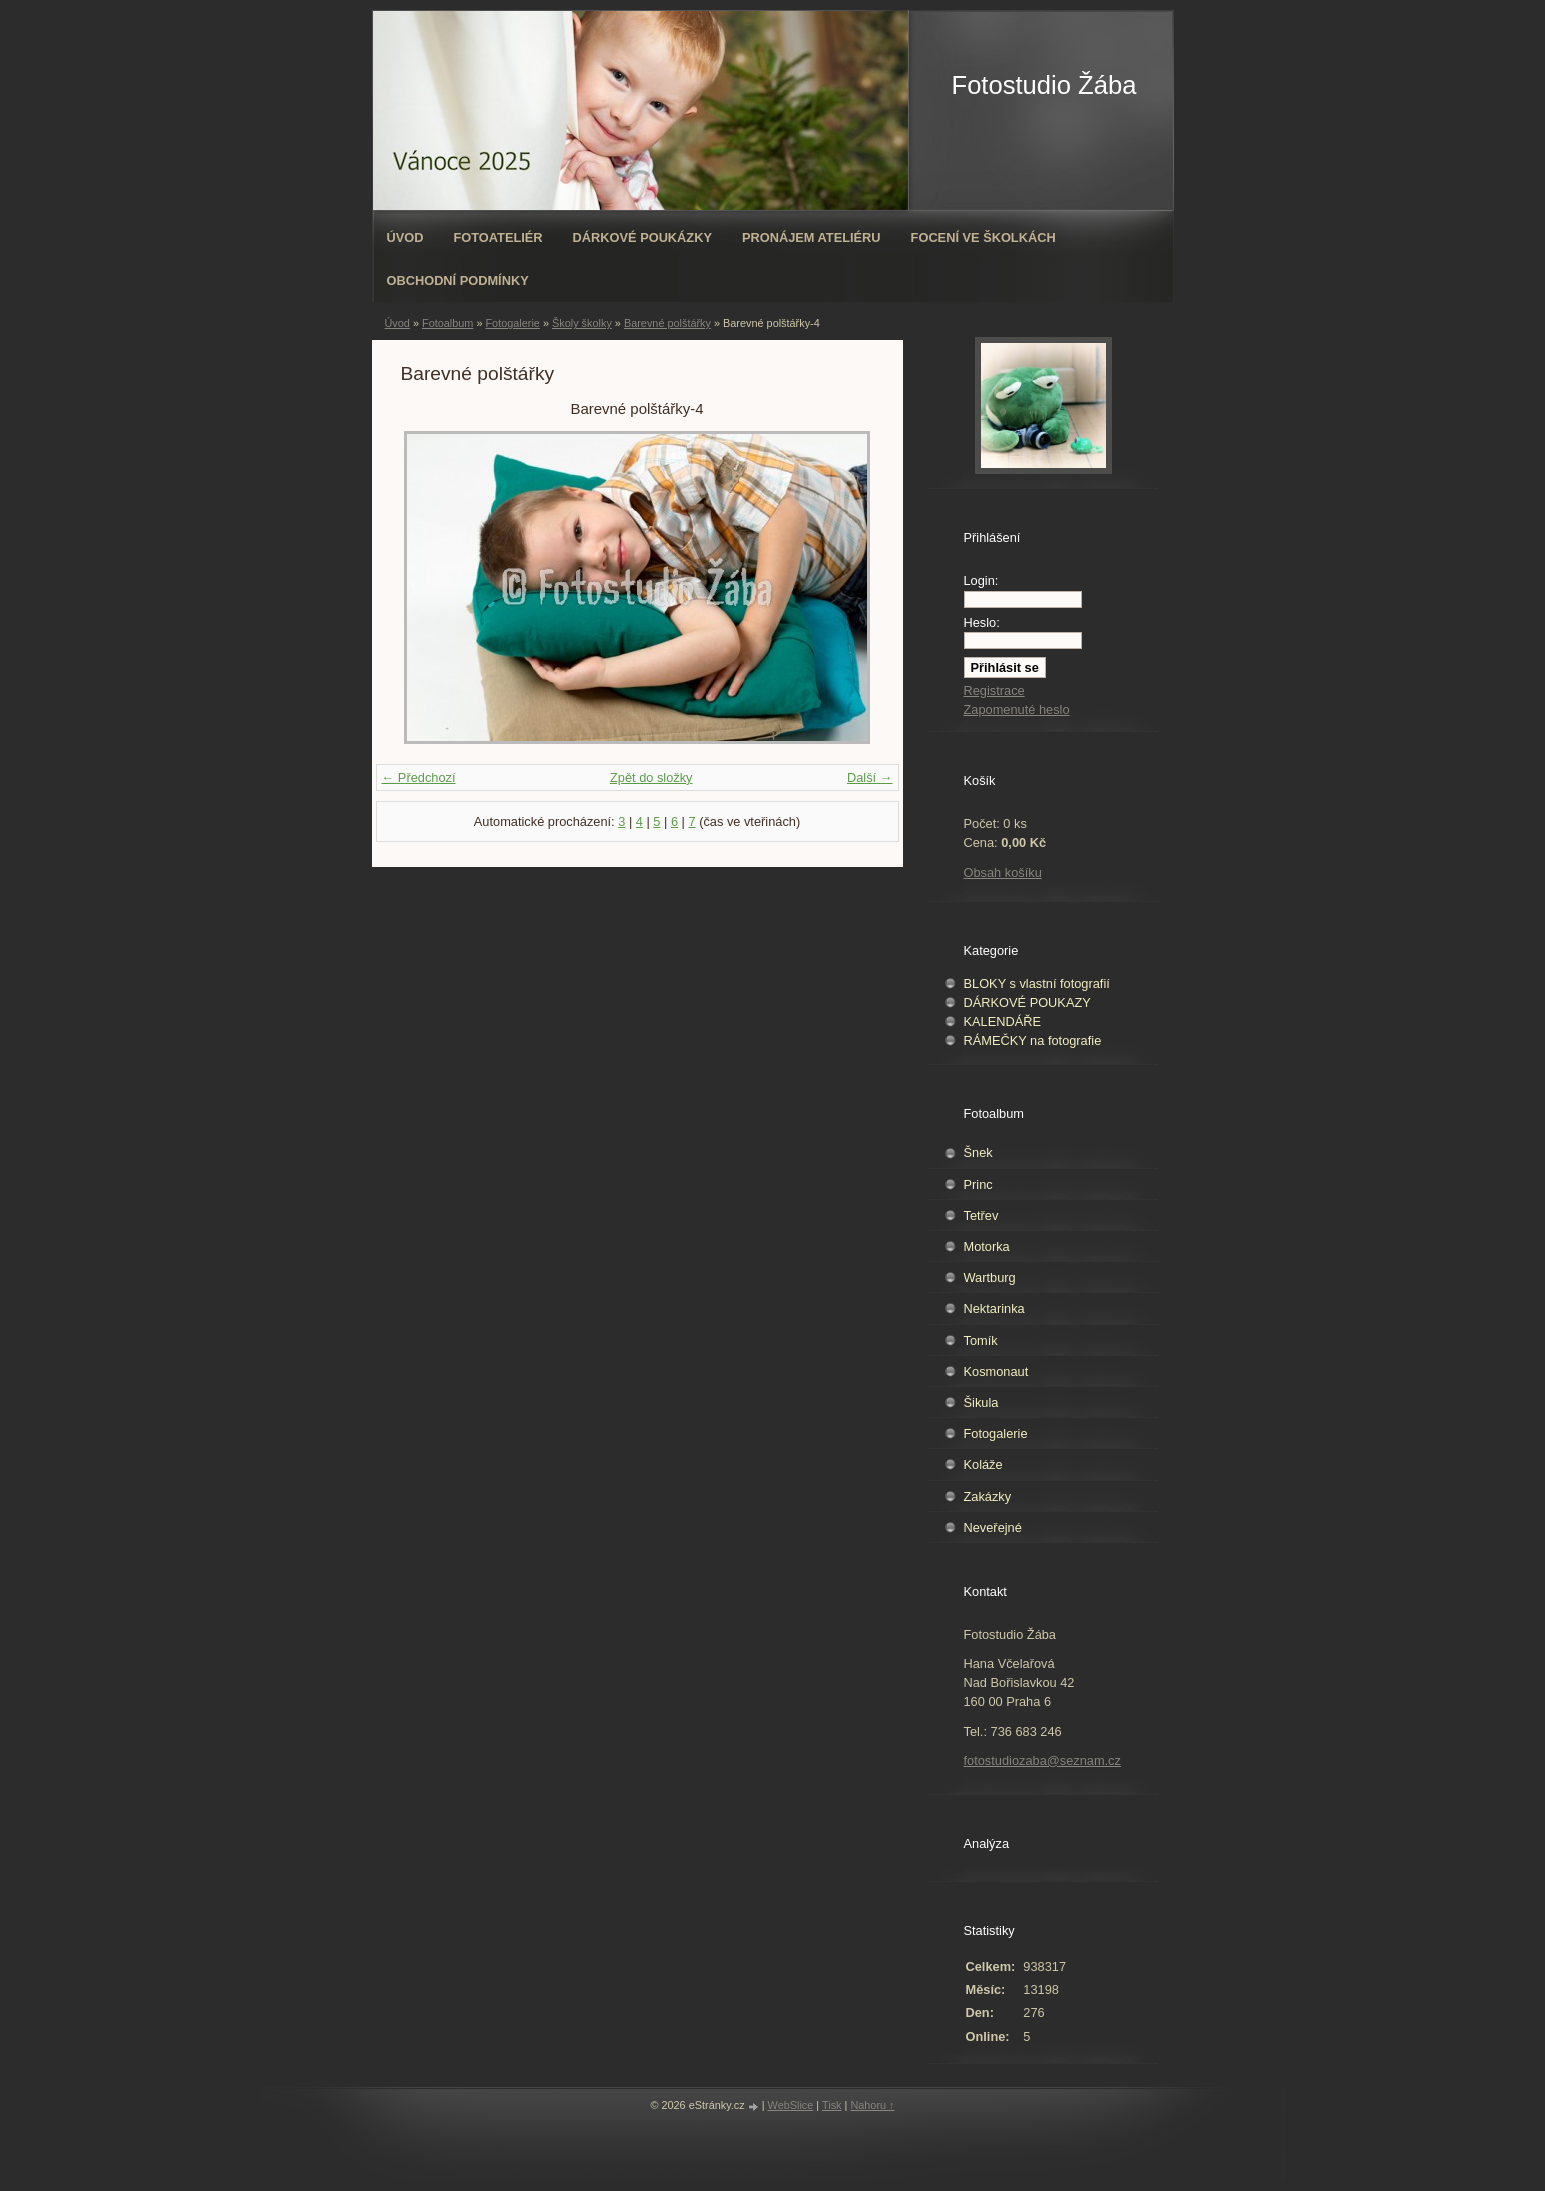 Image resolution: width=1545 pixels, height=2191 pixels. Describe the element at coordinates (983, 237) in the screenshot. I see `Focení ve školkách` at that location.